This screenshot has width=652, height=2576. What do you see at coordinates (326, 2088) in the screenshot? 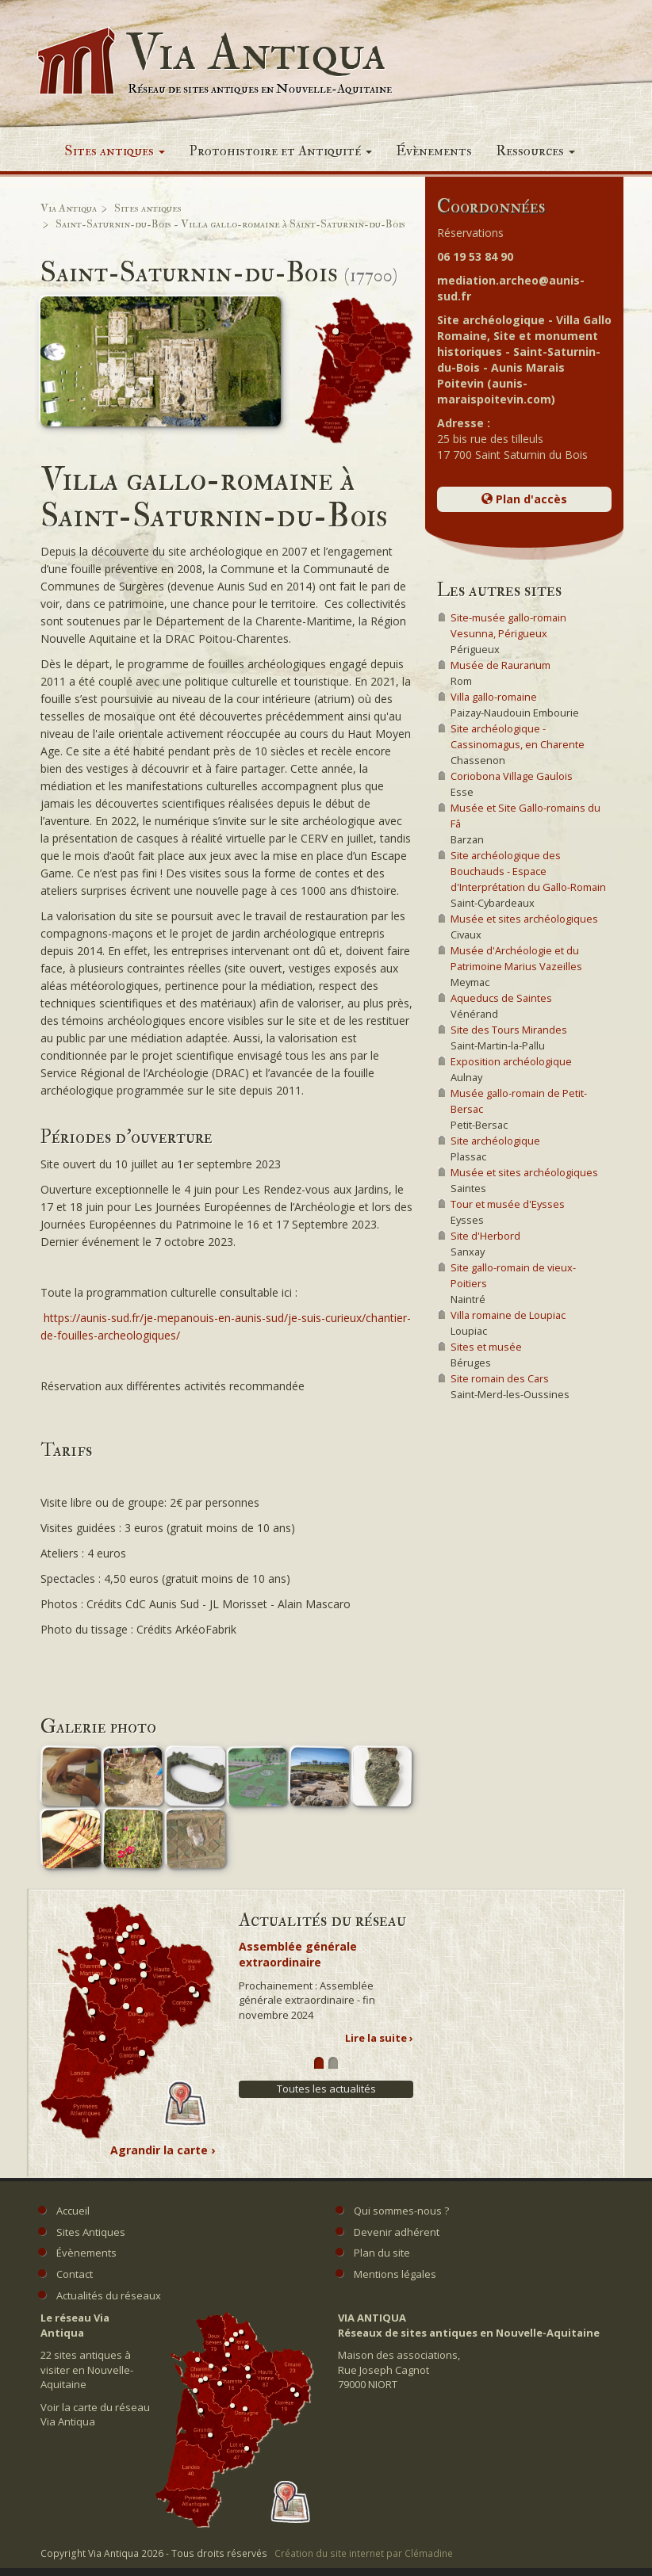
I see `Toutes les actualités` at bounding box center [326, 2088].